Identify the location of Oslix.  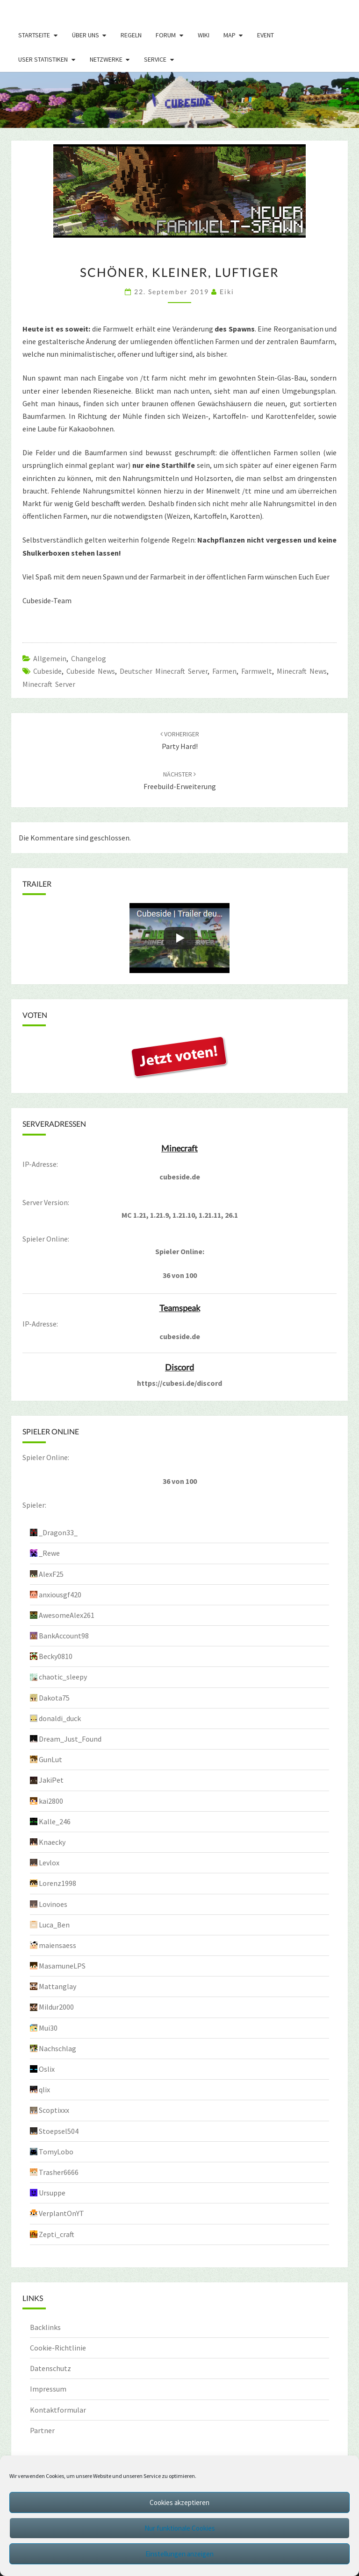
(47, 2069).